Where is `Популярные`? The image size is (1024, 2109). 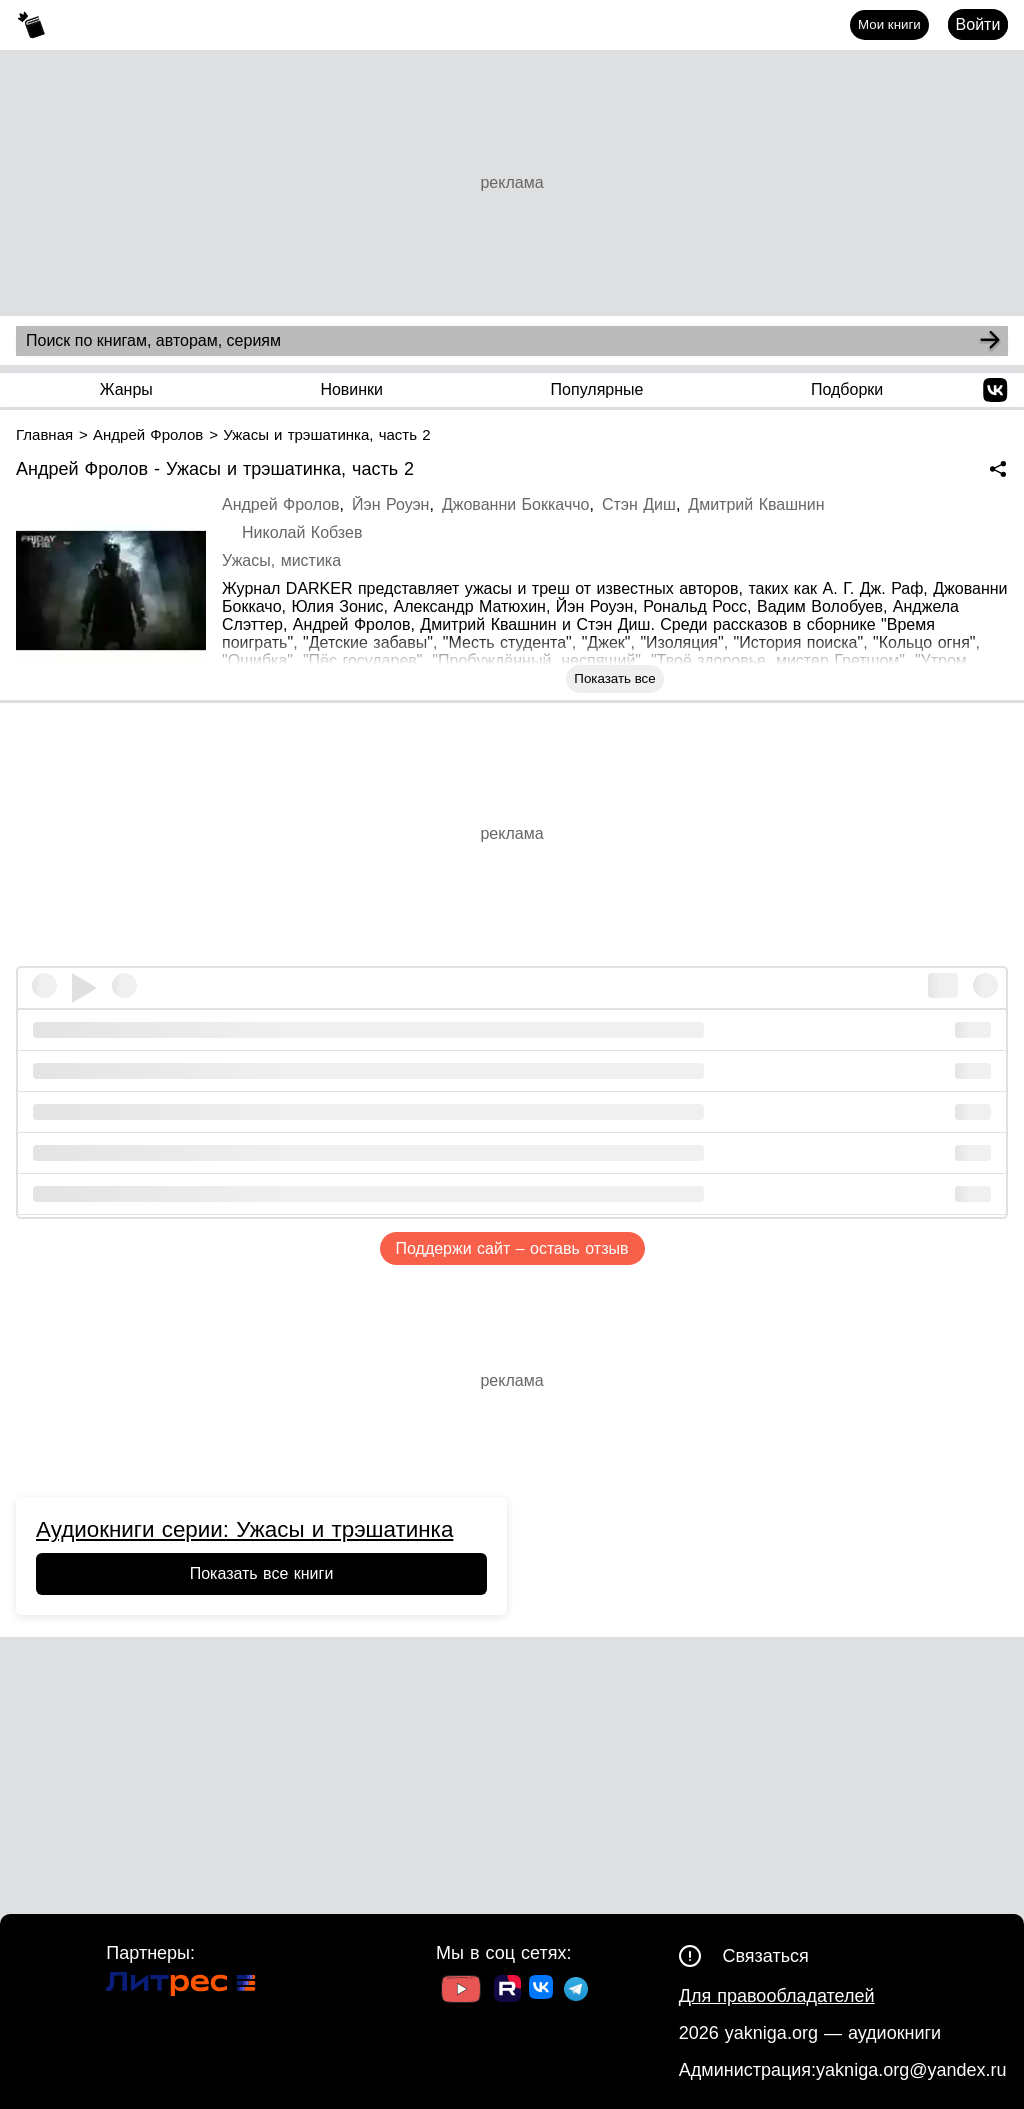
Популярные is located at coordinates (597, 389).